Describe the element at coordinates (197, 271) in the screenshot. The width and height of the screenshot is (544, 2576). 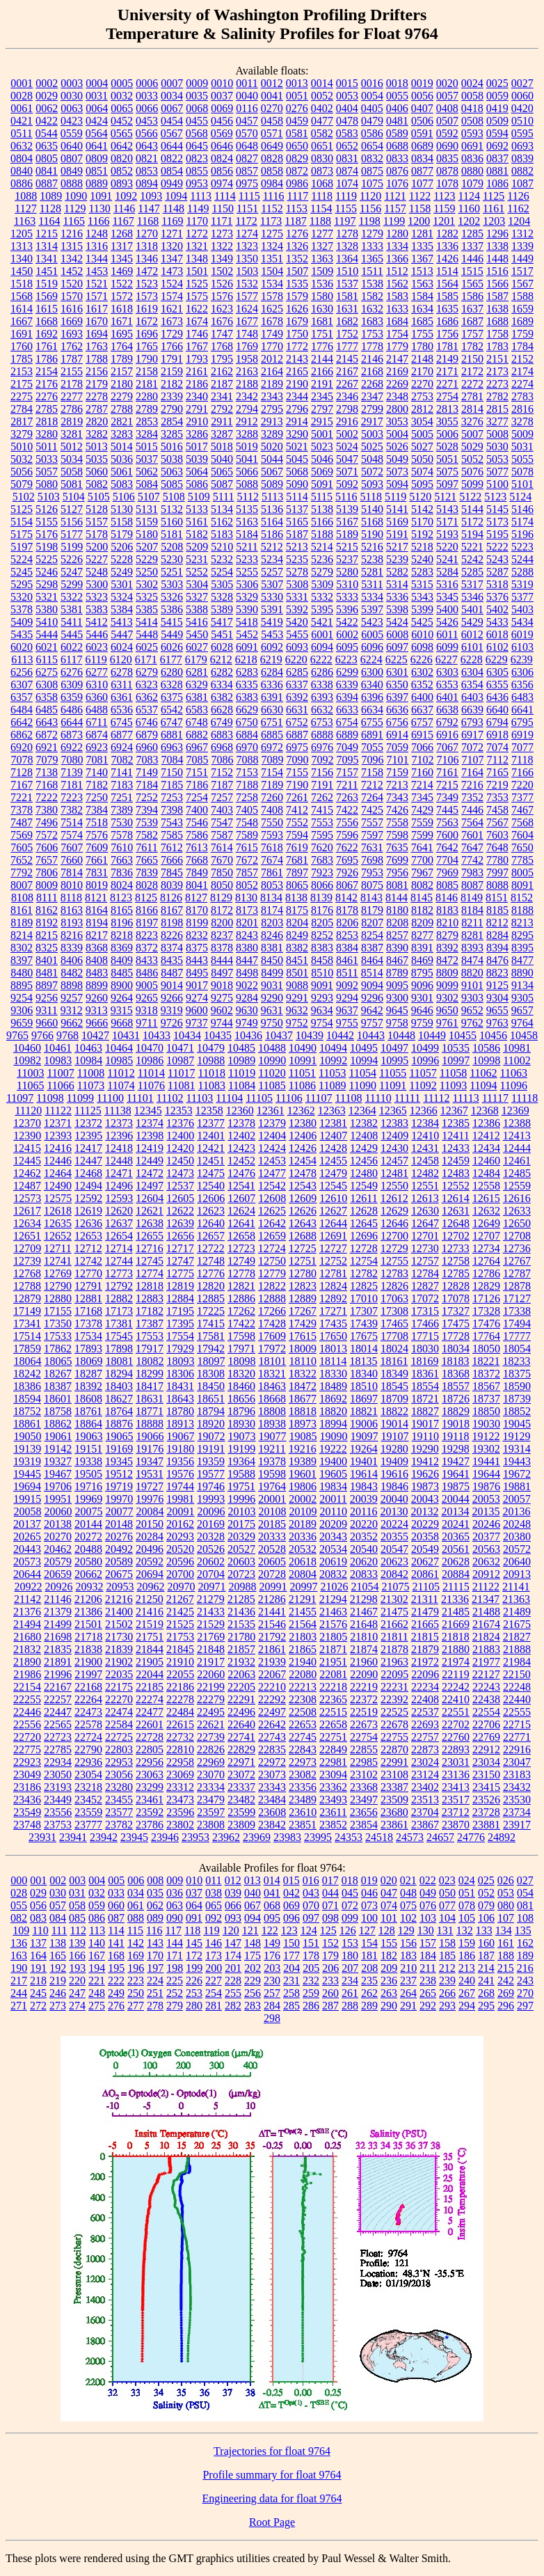
I see `1501` at that location.